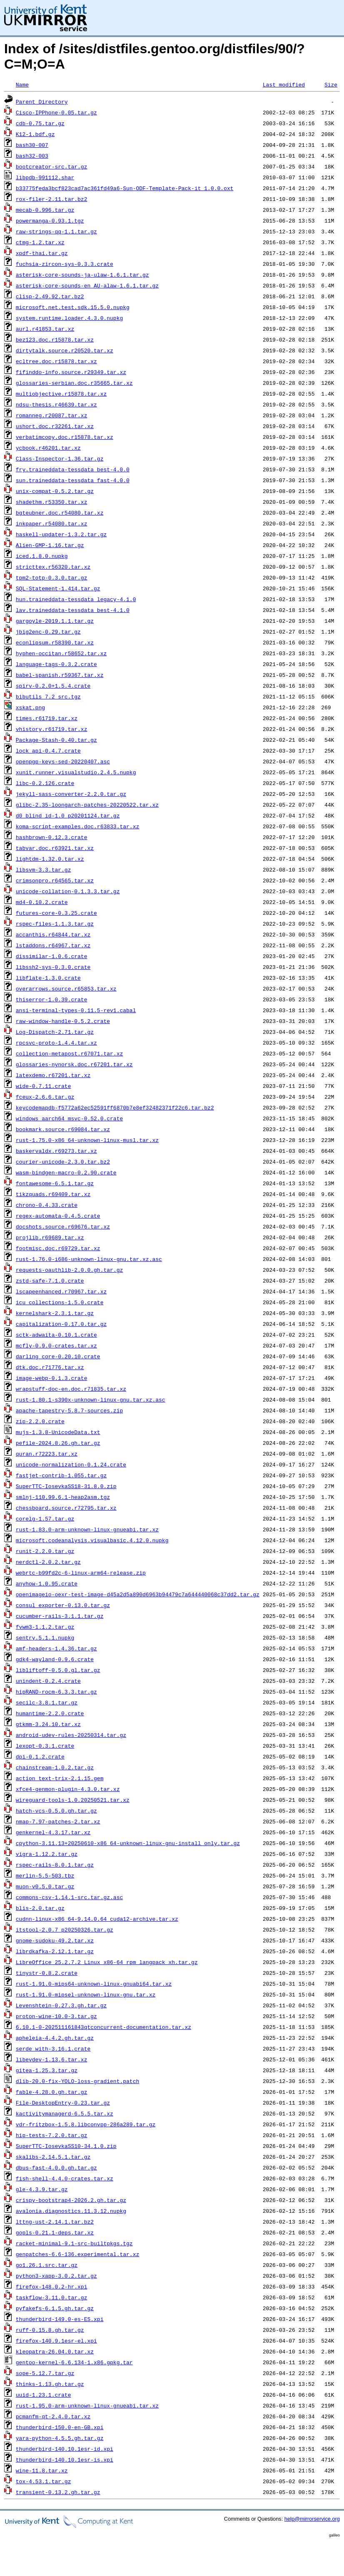 This screenshot has width=344, height=2576. I want to click on tikzquads.r69409.tar.xz, so click(53, 1194).